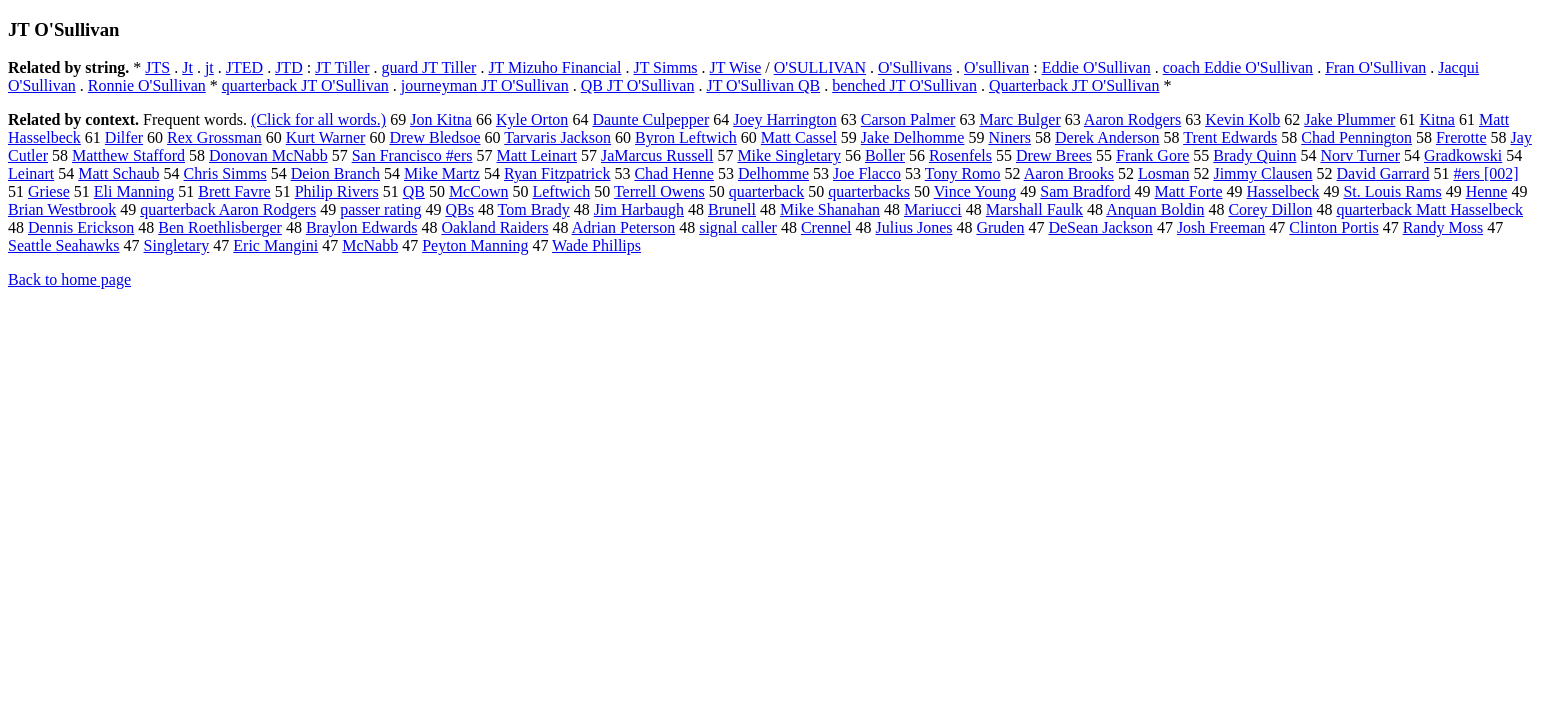 The image size is (1541, 720). I want to click on Matt Forte, so click(1189, 191).